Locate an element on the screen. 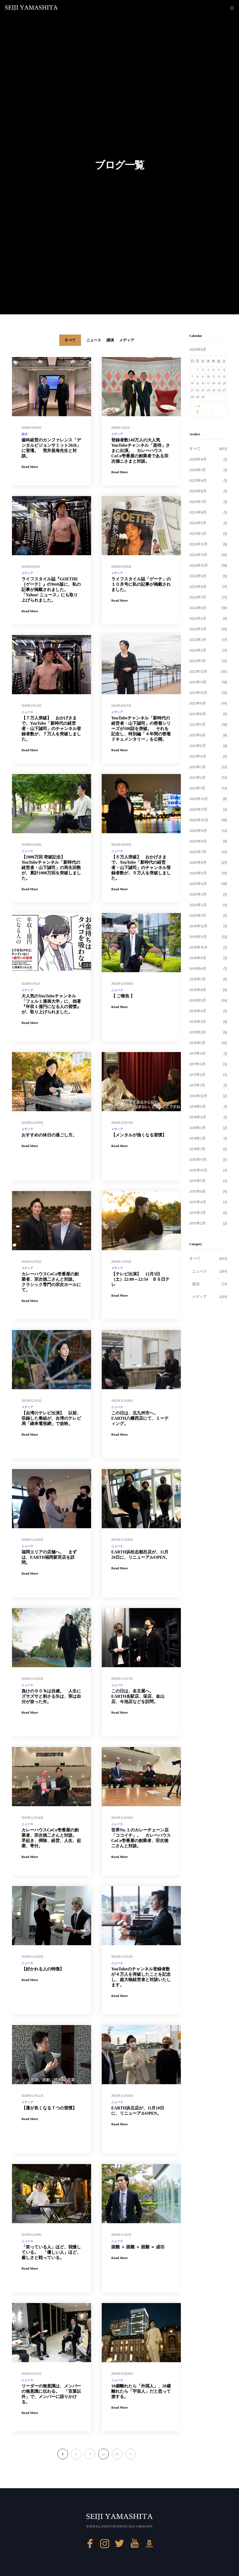  2020年1月 is located at coordinates (197, 916).